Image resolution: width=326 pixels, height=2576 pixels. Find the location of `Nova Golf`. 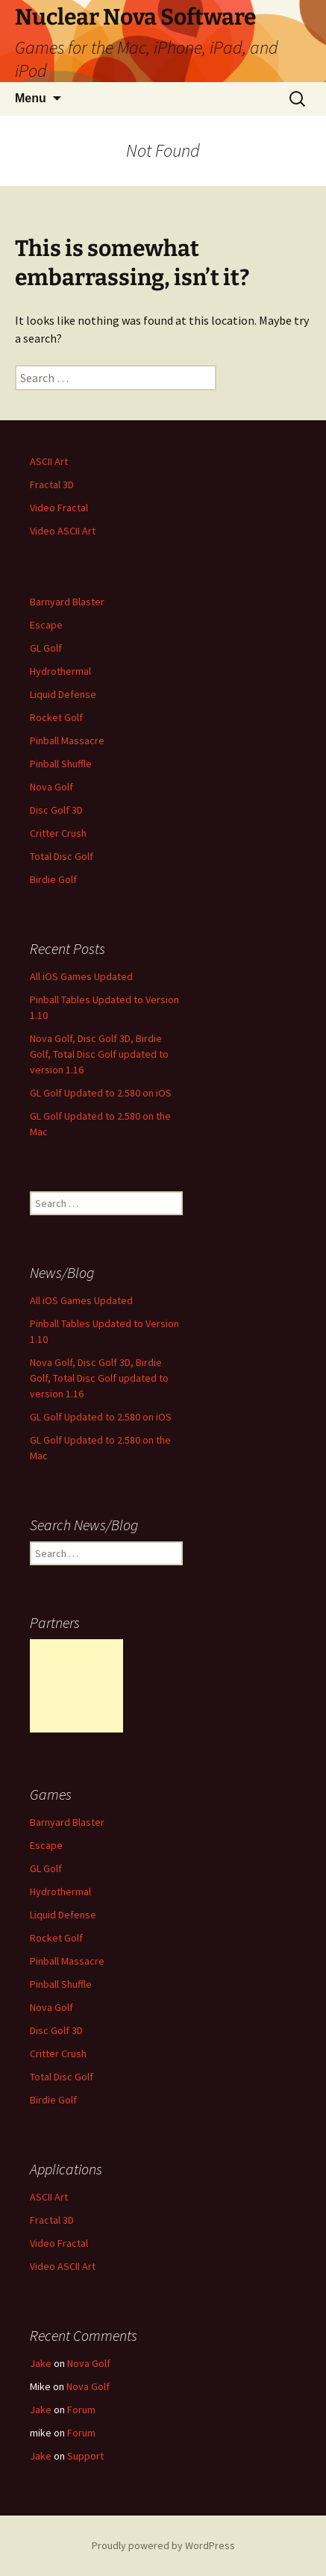

Nova Golf is located at coordinates (51, 786).